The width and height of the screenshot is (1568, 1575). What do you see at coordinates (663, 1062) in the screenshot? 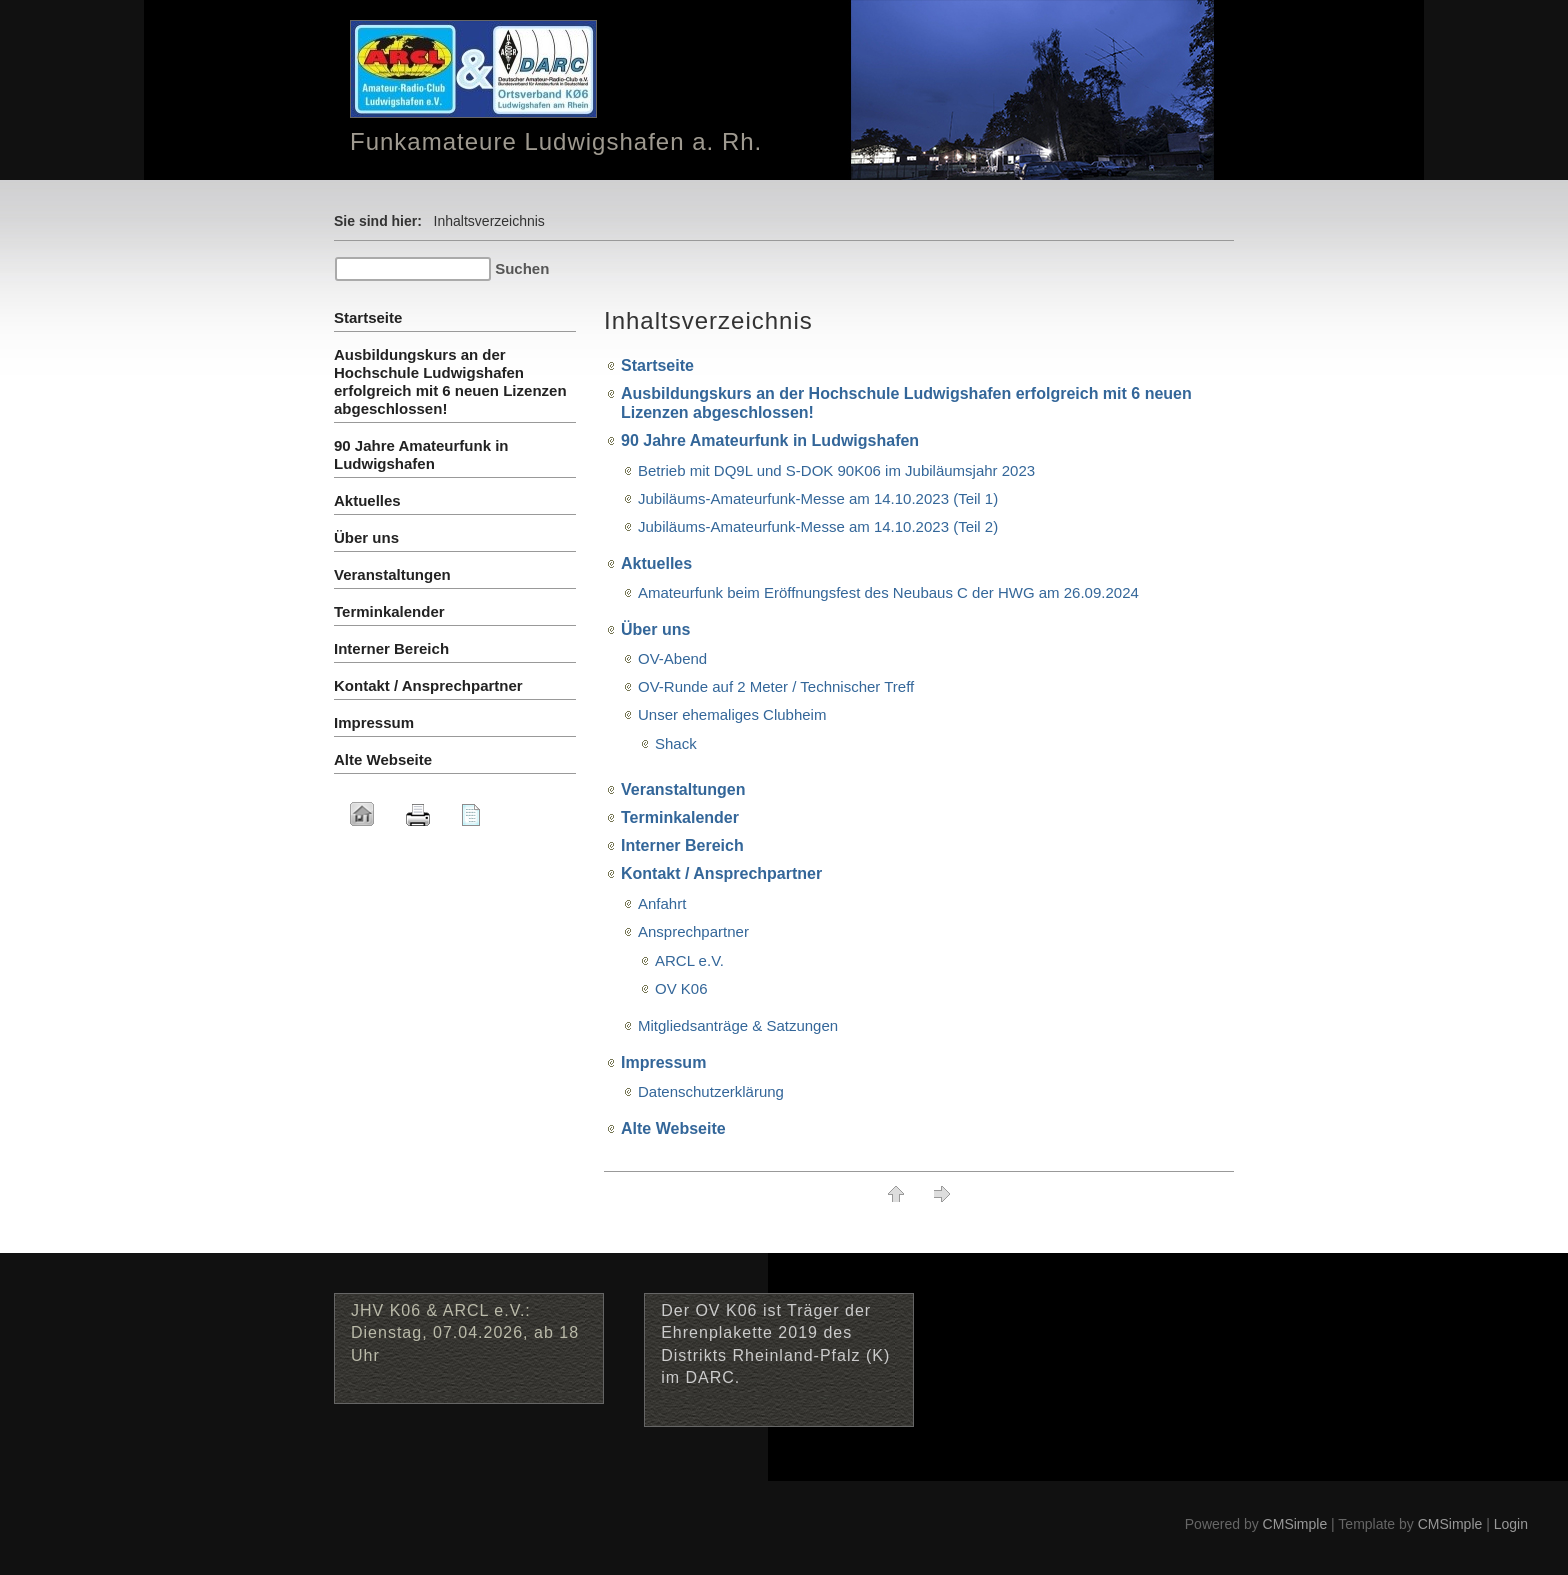
I see `Impressum` at bounding box center [663, 1062].